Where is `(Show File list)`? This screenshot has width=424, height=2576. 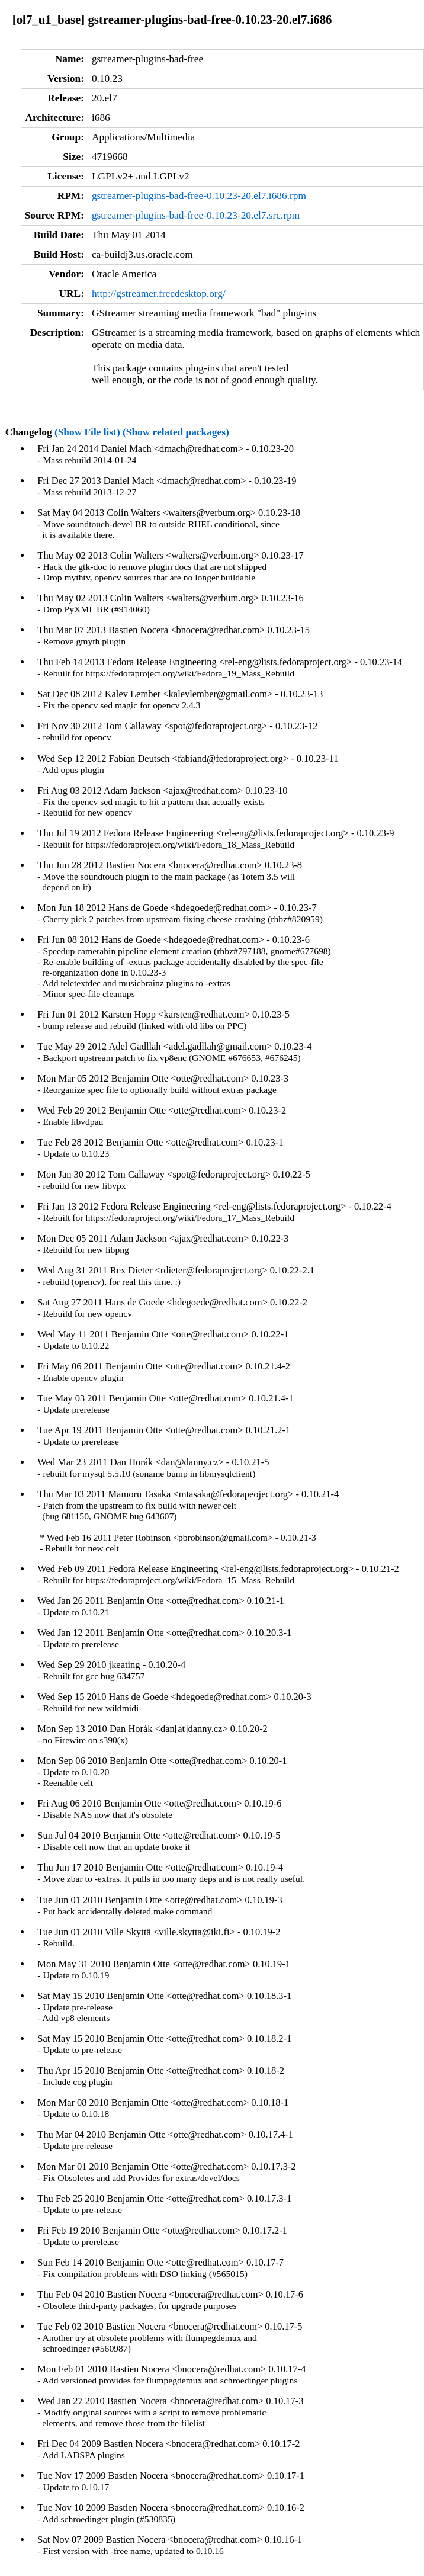
(Show File list) is located at coordinates (87, 432).